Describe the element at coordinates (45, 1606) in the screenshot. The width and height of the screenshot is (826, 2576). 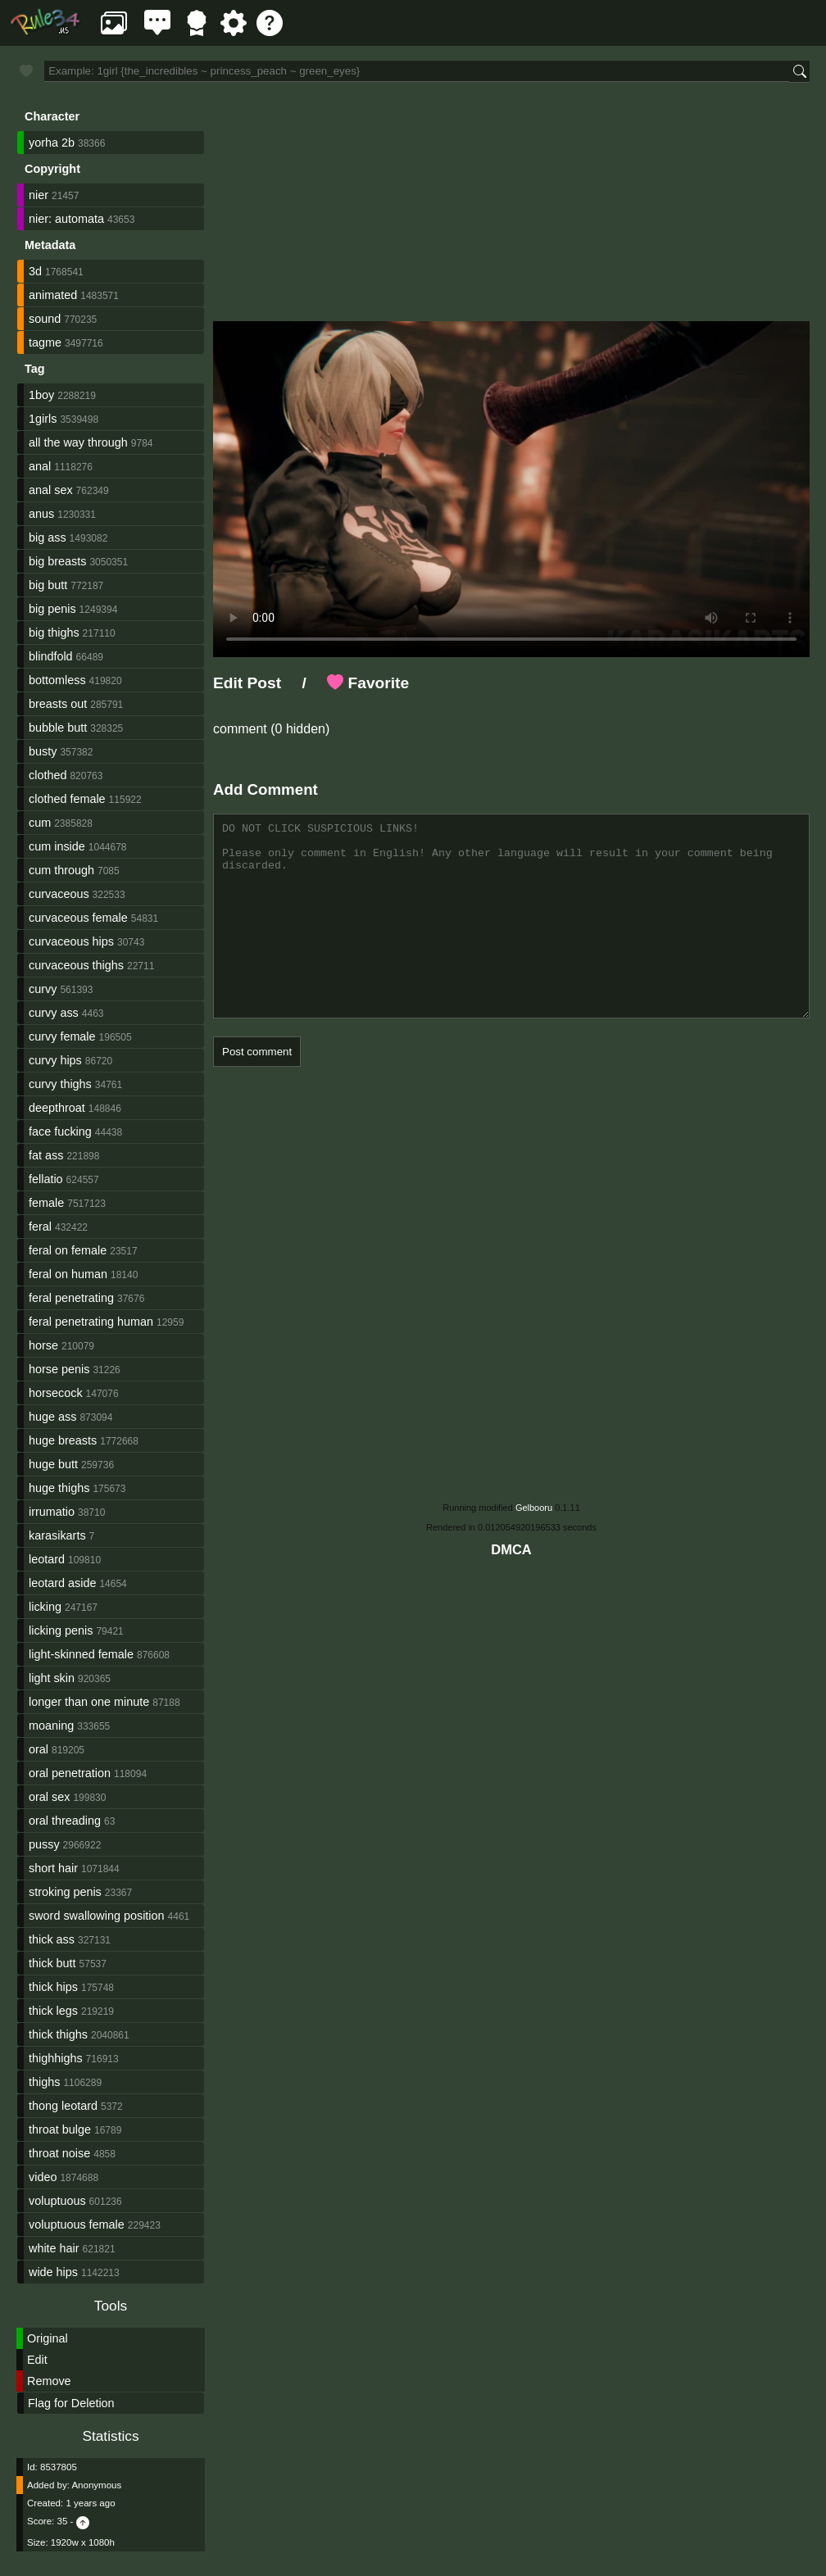
I see `licking` at that location.